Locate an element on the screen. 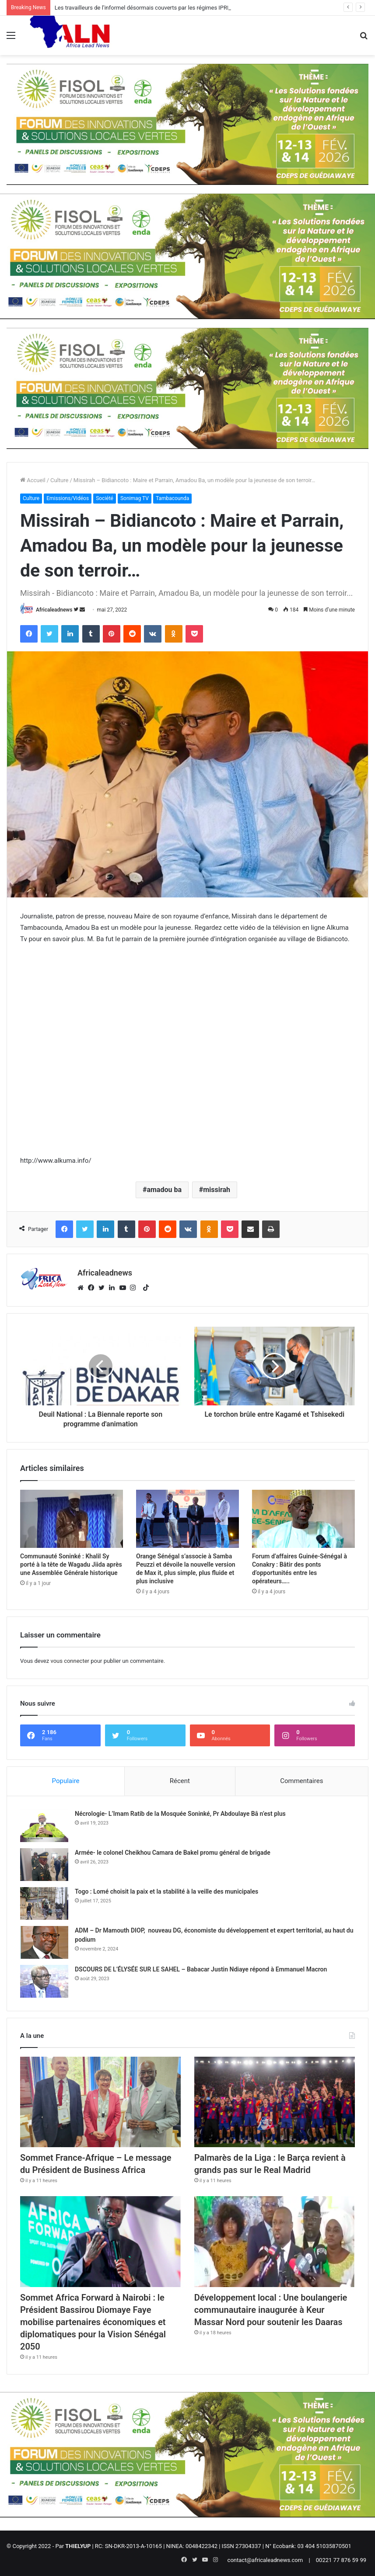 The height and width of the screenshot is (2576, 375). 00221 77 876 59 99 is located at coordinates (341, 2560).